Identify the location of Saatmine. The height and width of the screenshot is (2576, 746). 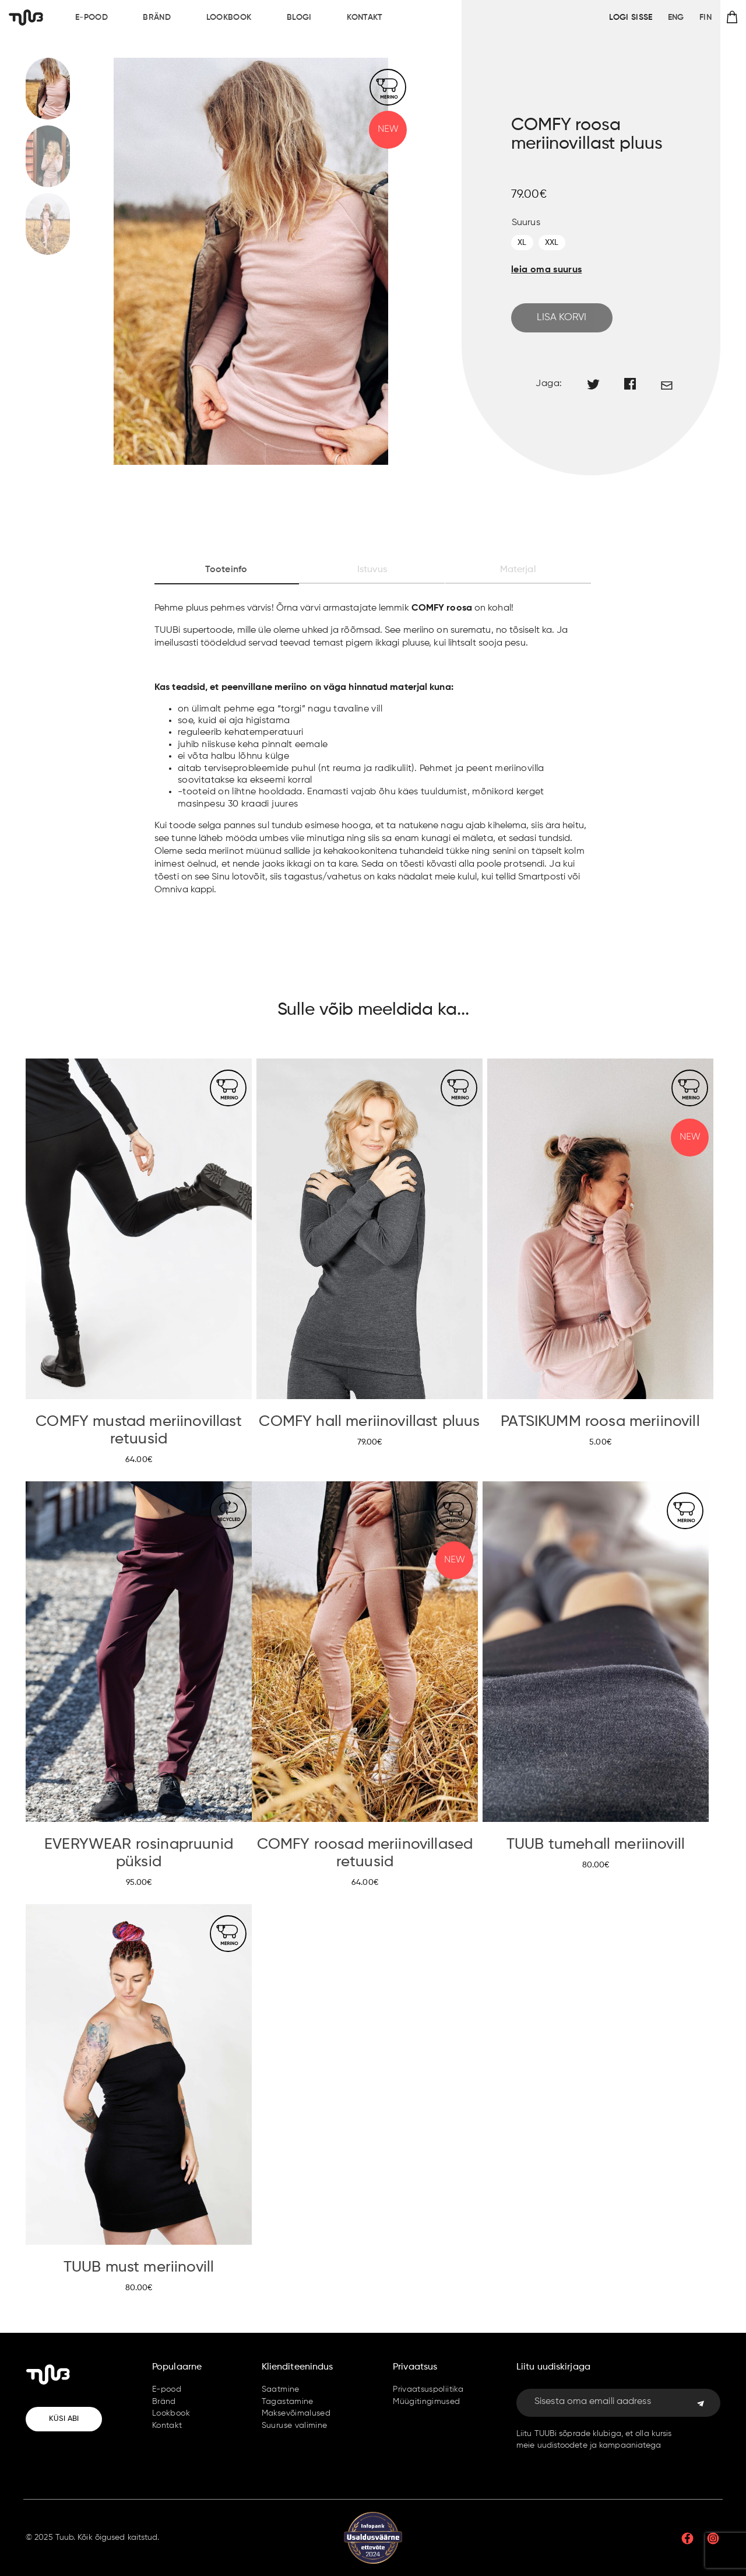
(281, 2389).